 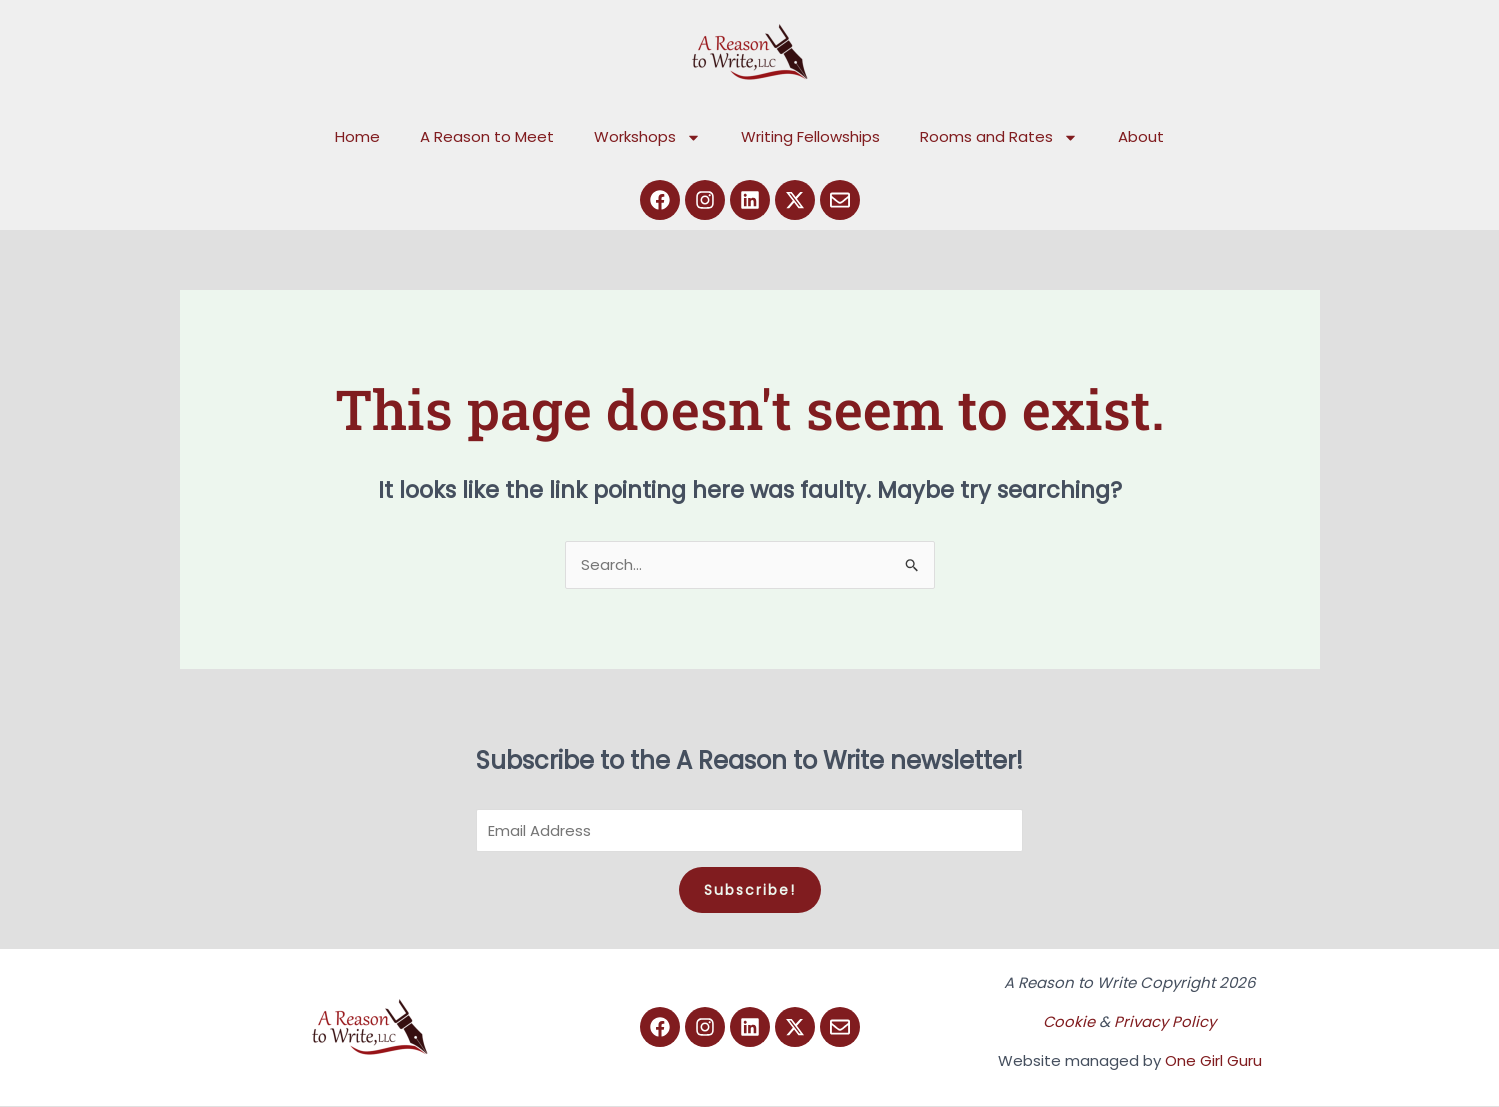 What do you see at coordinates (647, 137) in the screenshot?
I see `Workshops` at bounding box center [647, 137].